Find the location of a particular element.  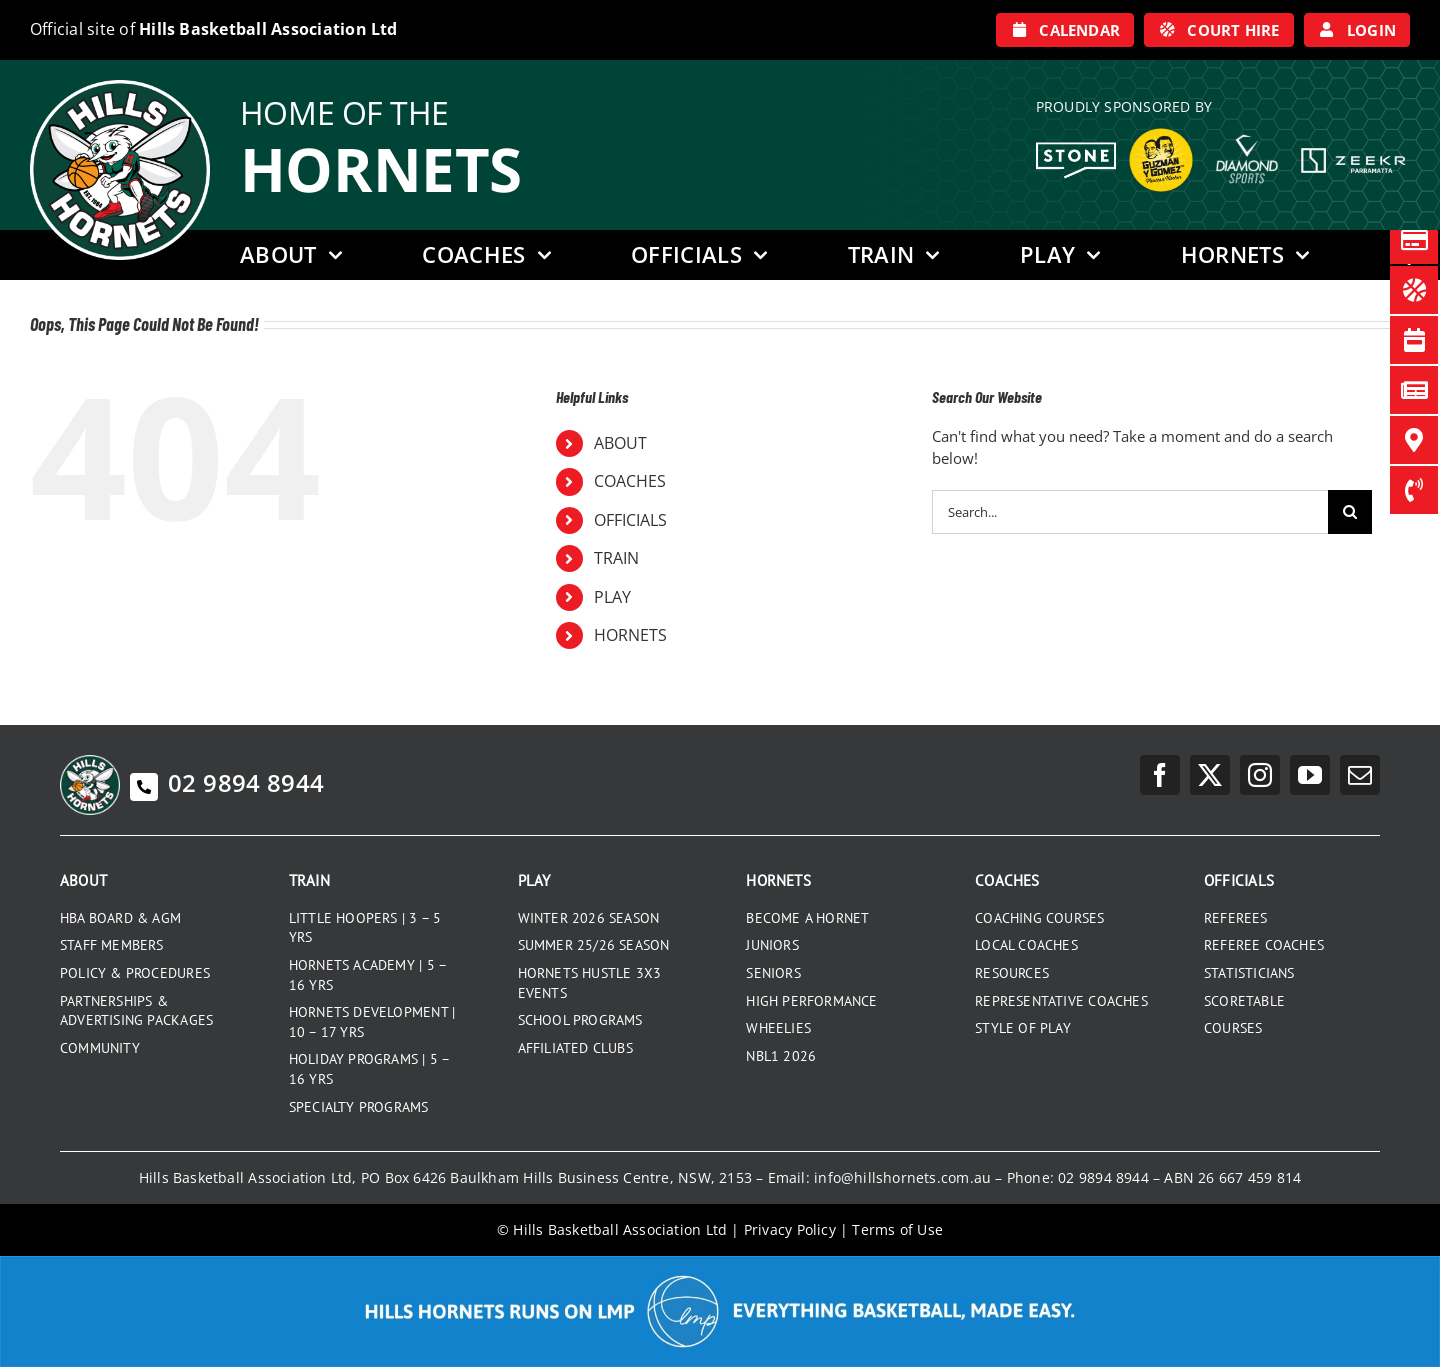

OFFICIALS is located at coordinates (630, 520).